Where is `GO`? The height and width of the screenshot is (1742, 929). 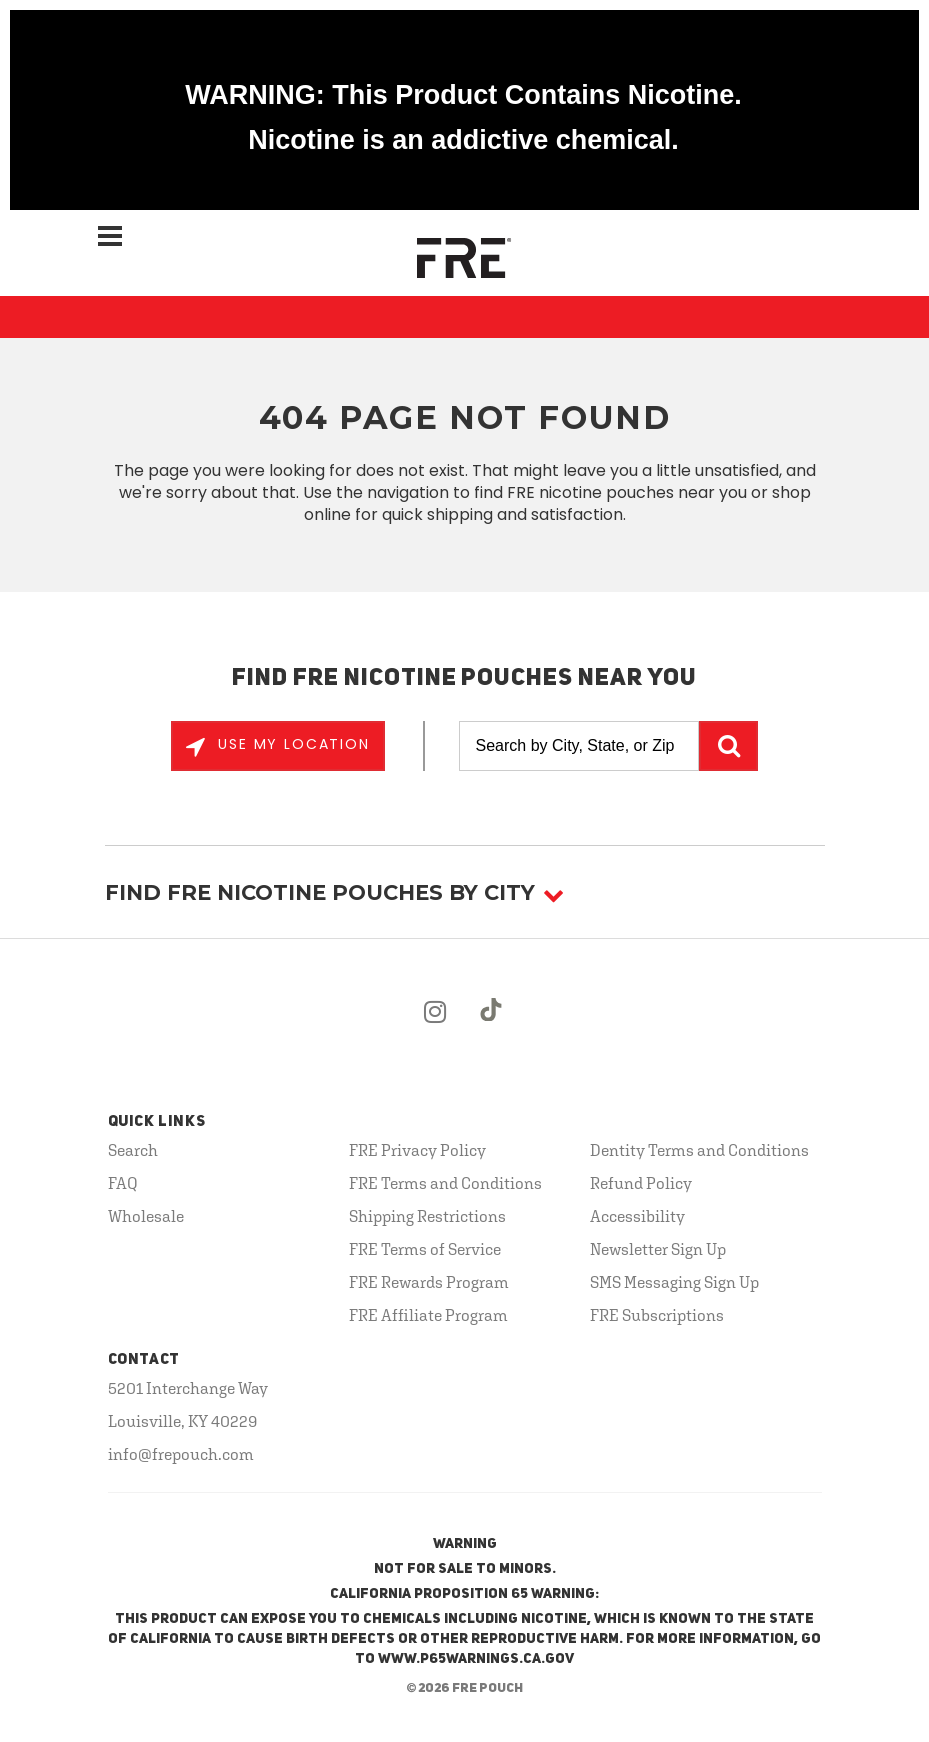
GO is located at coordinates (728, 746).